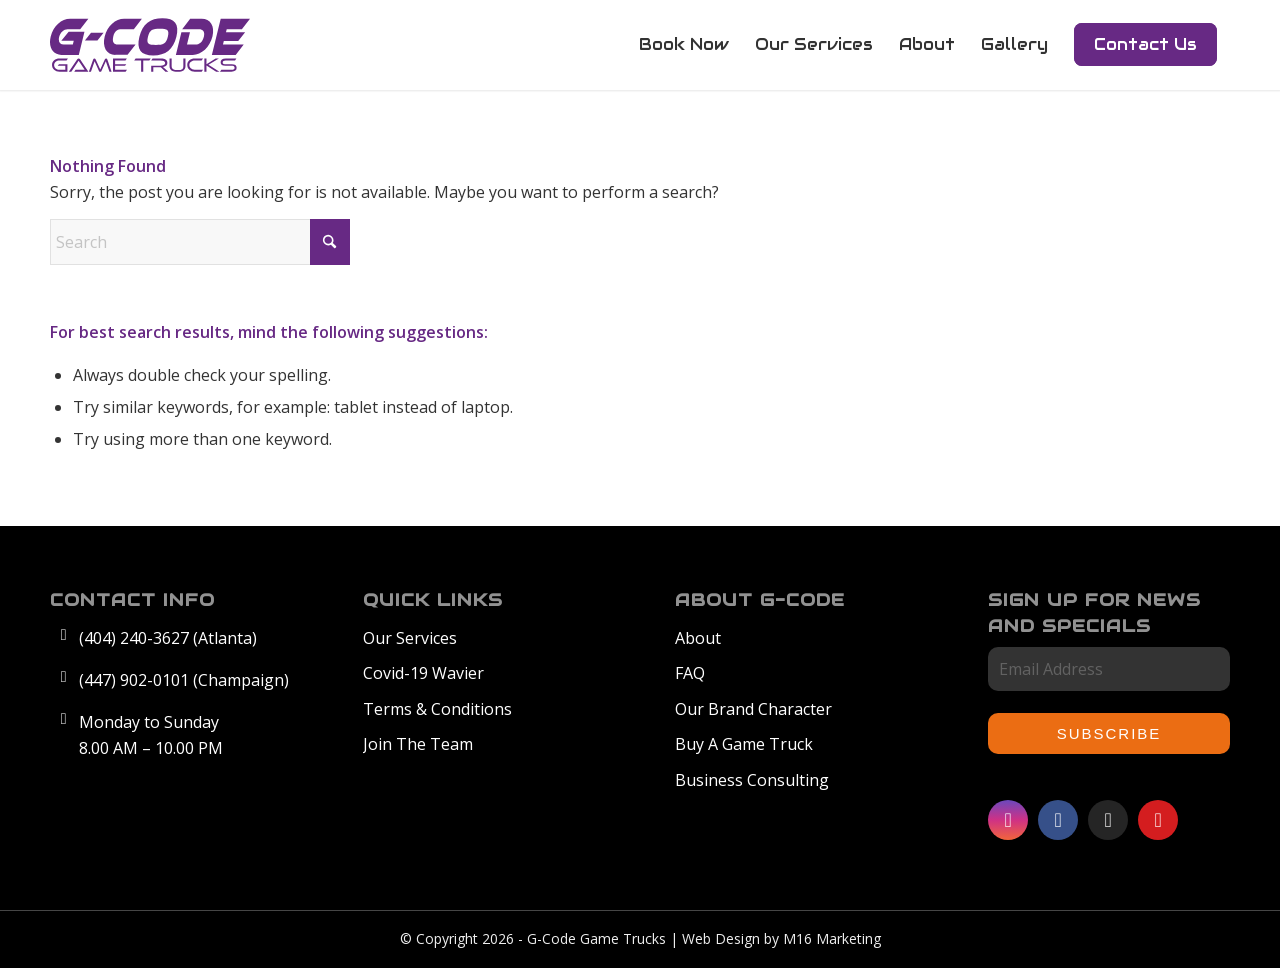 The height and width of the screenshot is (968, 1280). I want to click on [GCode-Logo], so click(150, 45).